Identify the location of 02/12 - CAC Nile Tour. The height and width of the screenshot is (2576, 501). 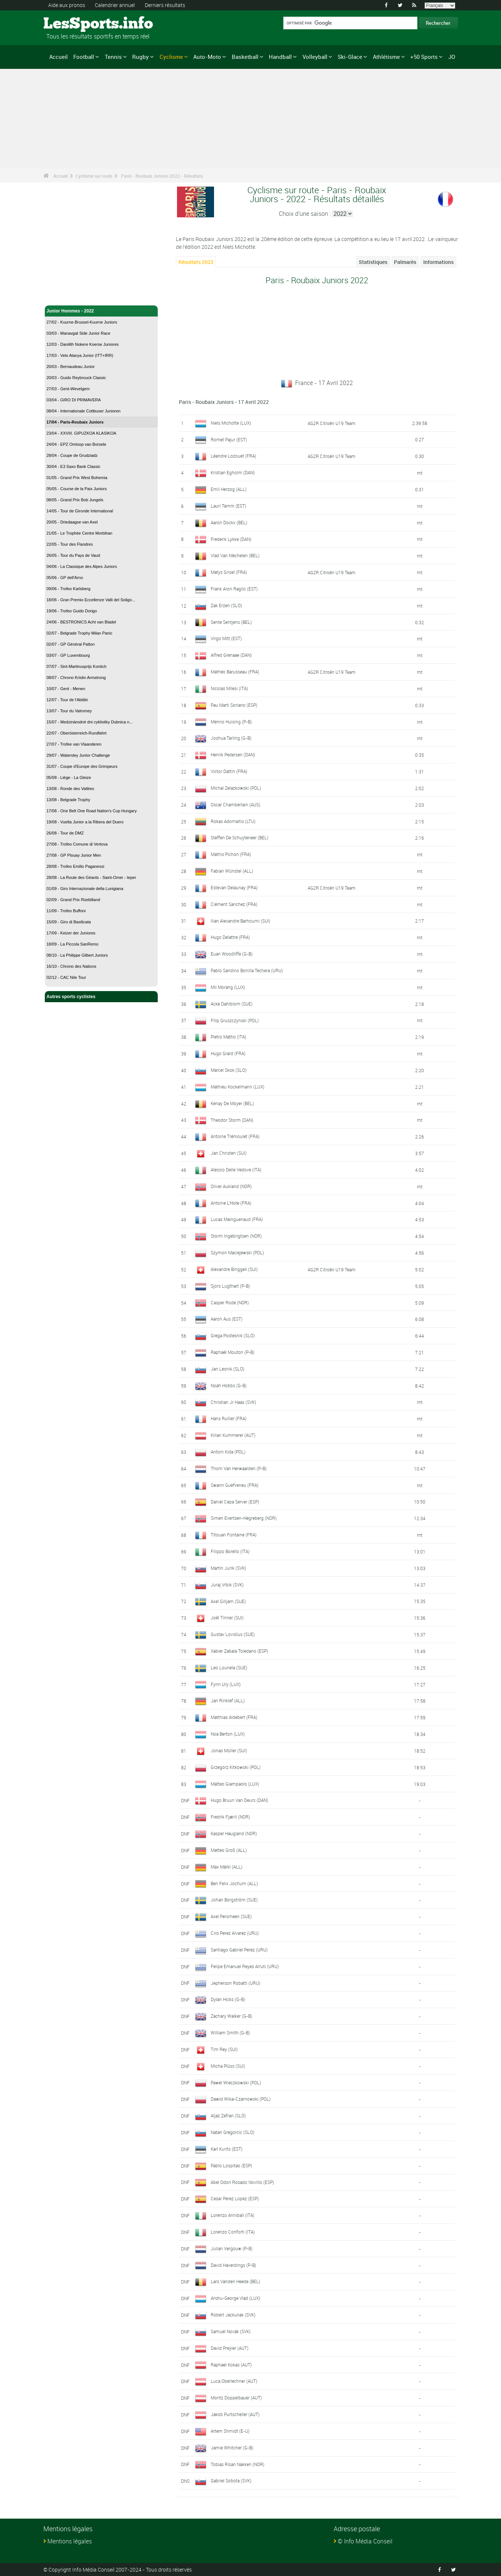
(66, 977).